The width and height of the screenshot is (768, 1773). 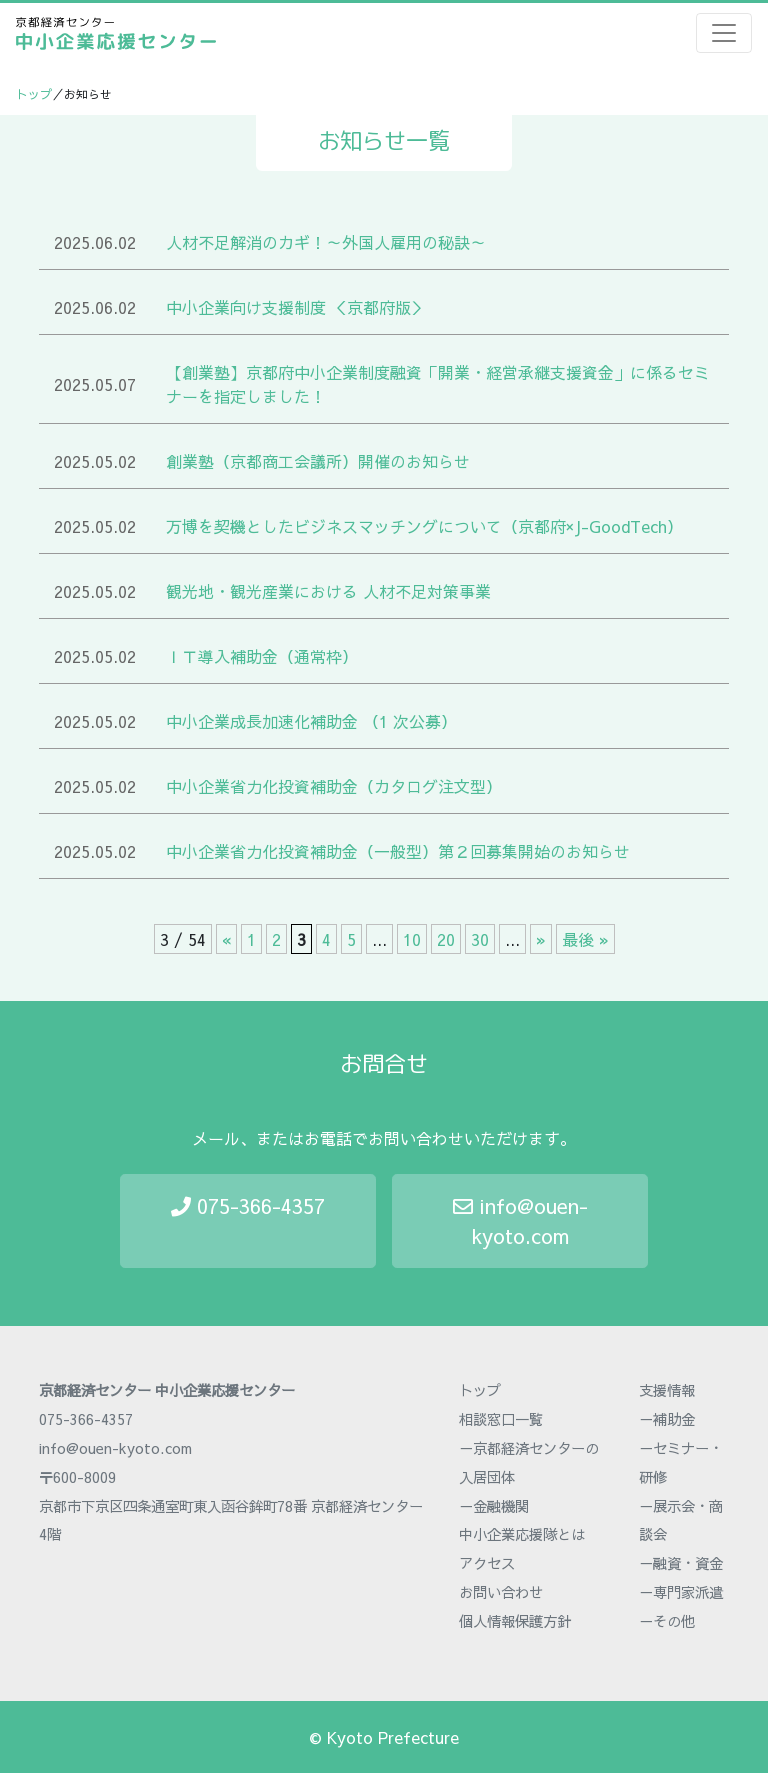 I want to click on －融資・資金, so click(x=681, y=1563).